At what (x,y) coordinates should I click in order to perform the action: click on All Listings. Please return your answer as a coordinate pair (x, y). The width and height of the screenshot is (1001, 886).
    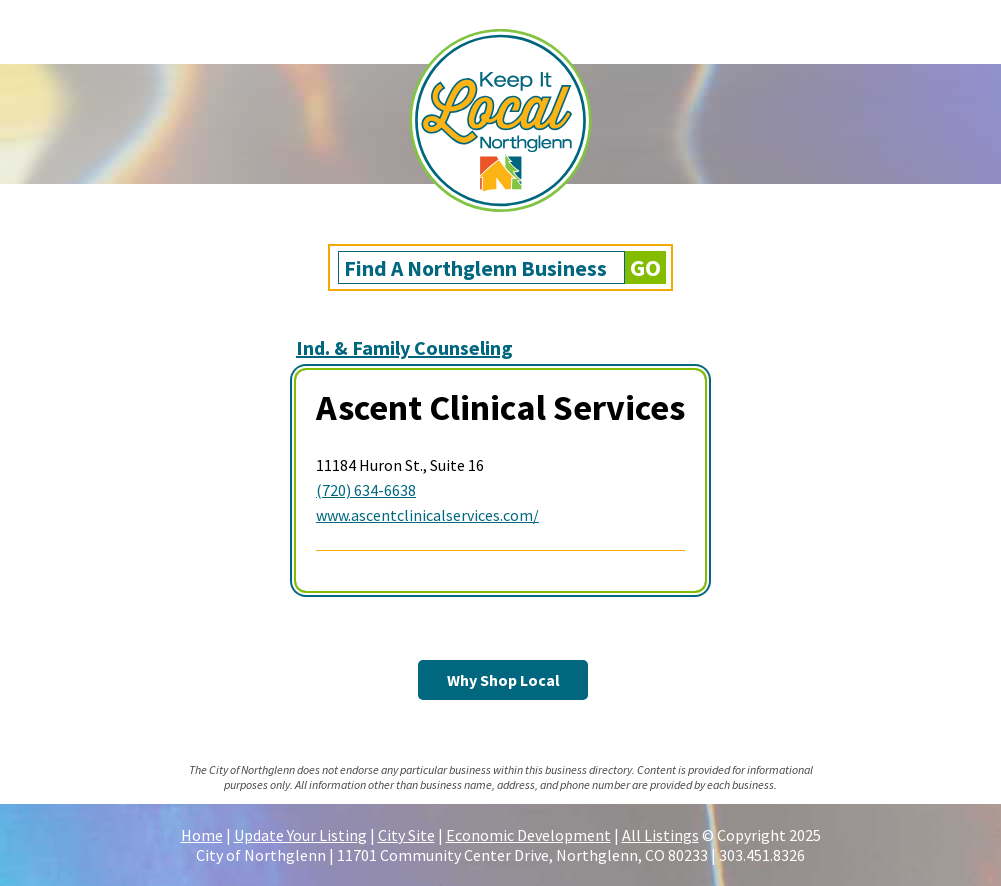
    Looking at the image, I should click on (660, 835).